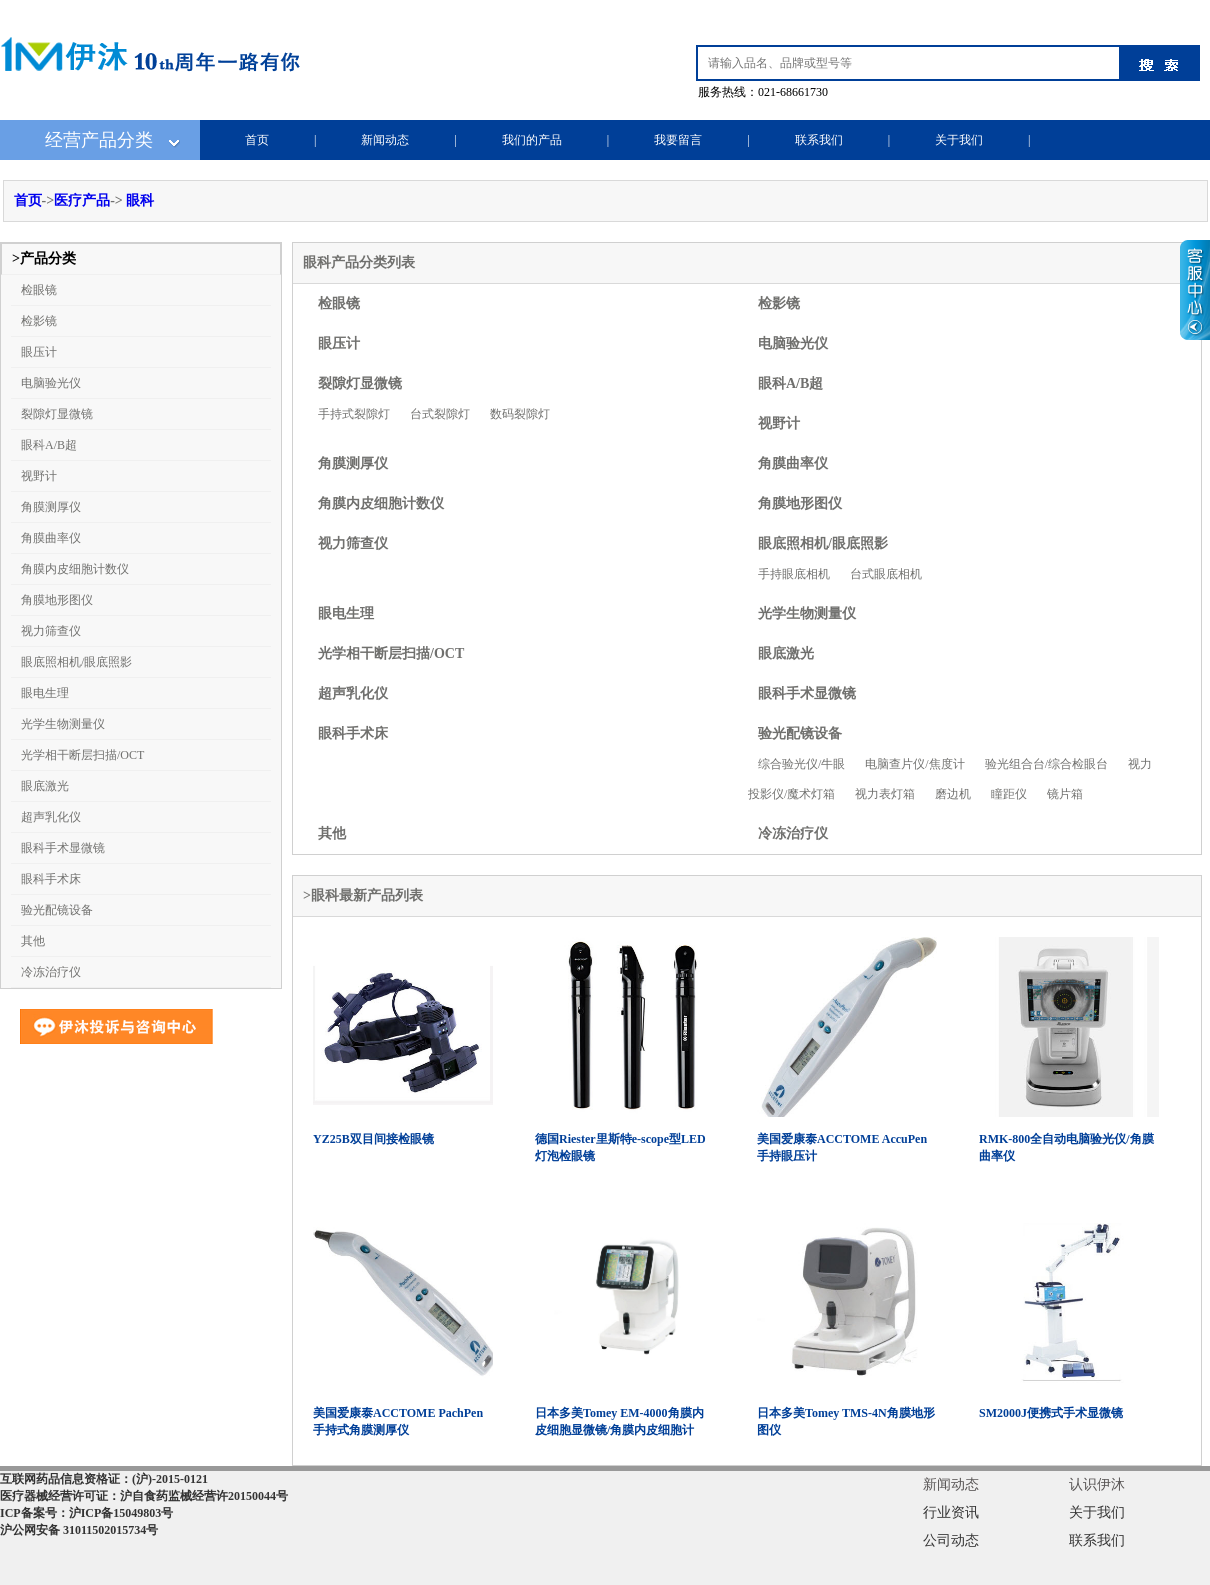 The image size is (1210, 1585). Describe the element at coordinates (33, 941) in the screenshot. I see `其他` at that location.